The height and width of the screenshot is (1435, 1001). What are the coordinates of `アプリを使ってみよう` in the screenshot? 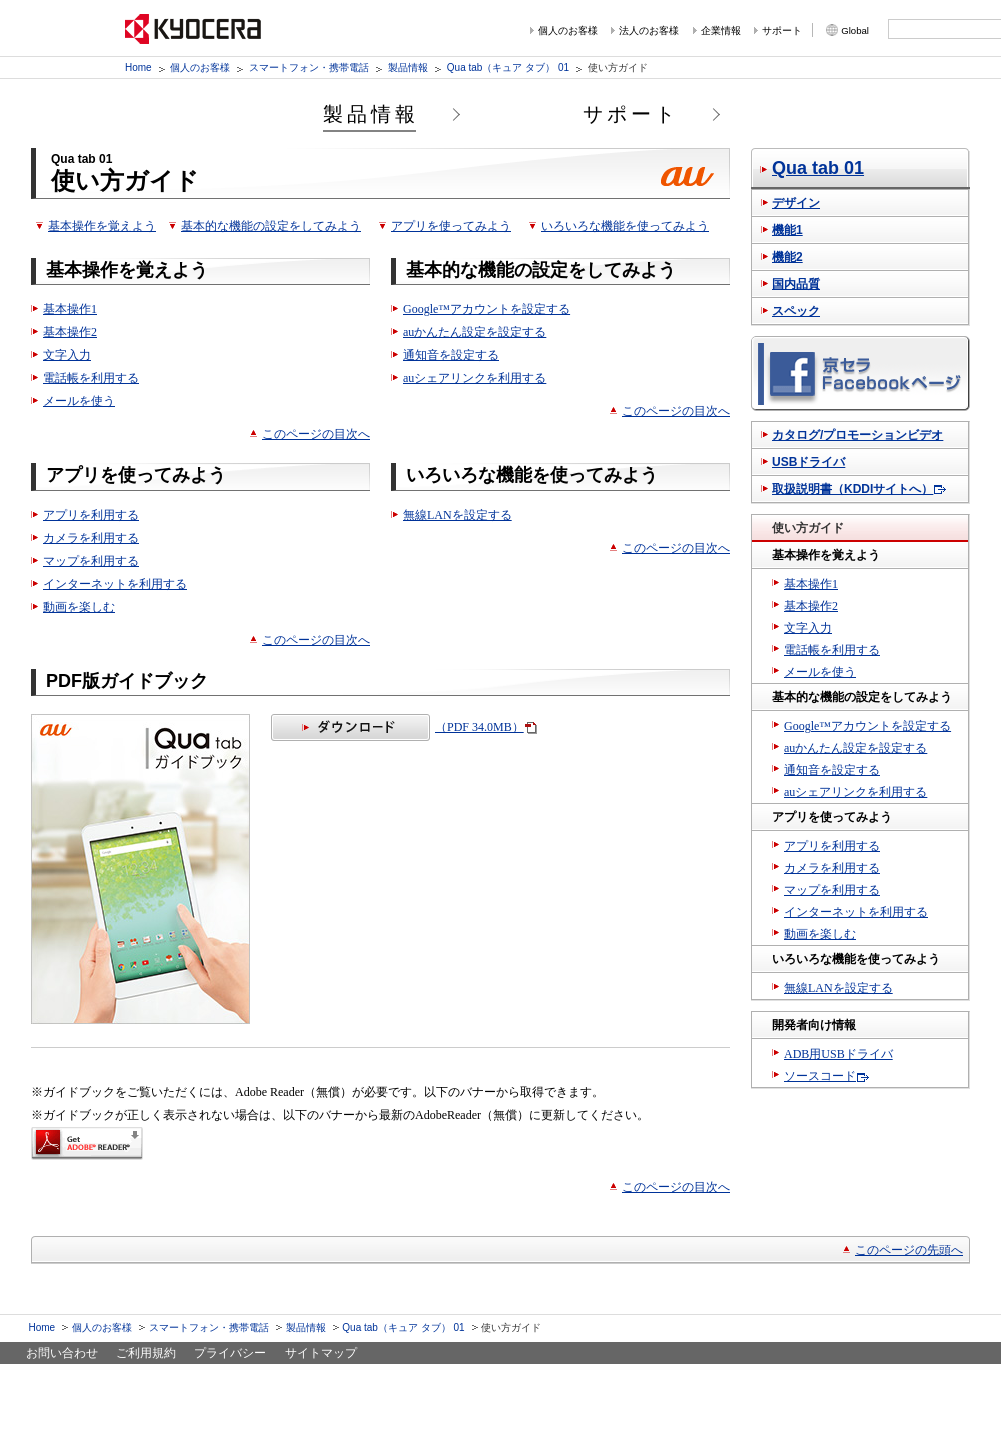 It's located at (451, 226).